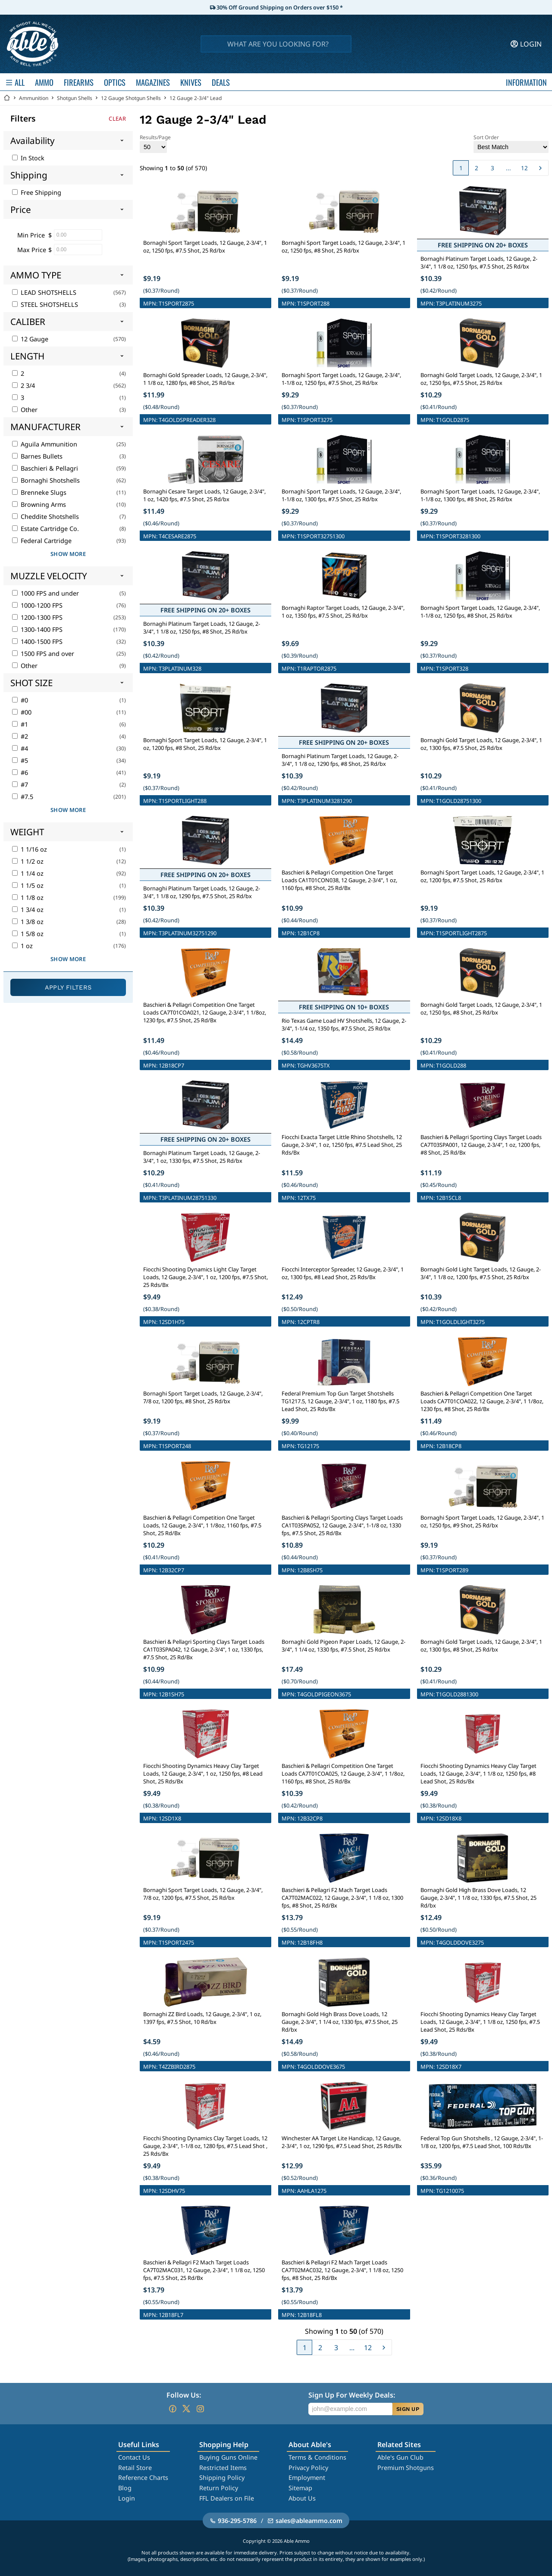 The image size is (552, 2576). Describe the element at coordinates (37, 456) in the screenshot. I see `Barnes Bullets` at that location.